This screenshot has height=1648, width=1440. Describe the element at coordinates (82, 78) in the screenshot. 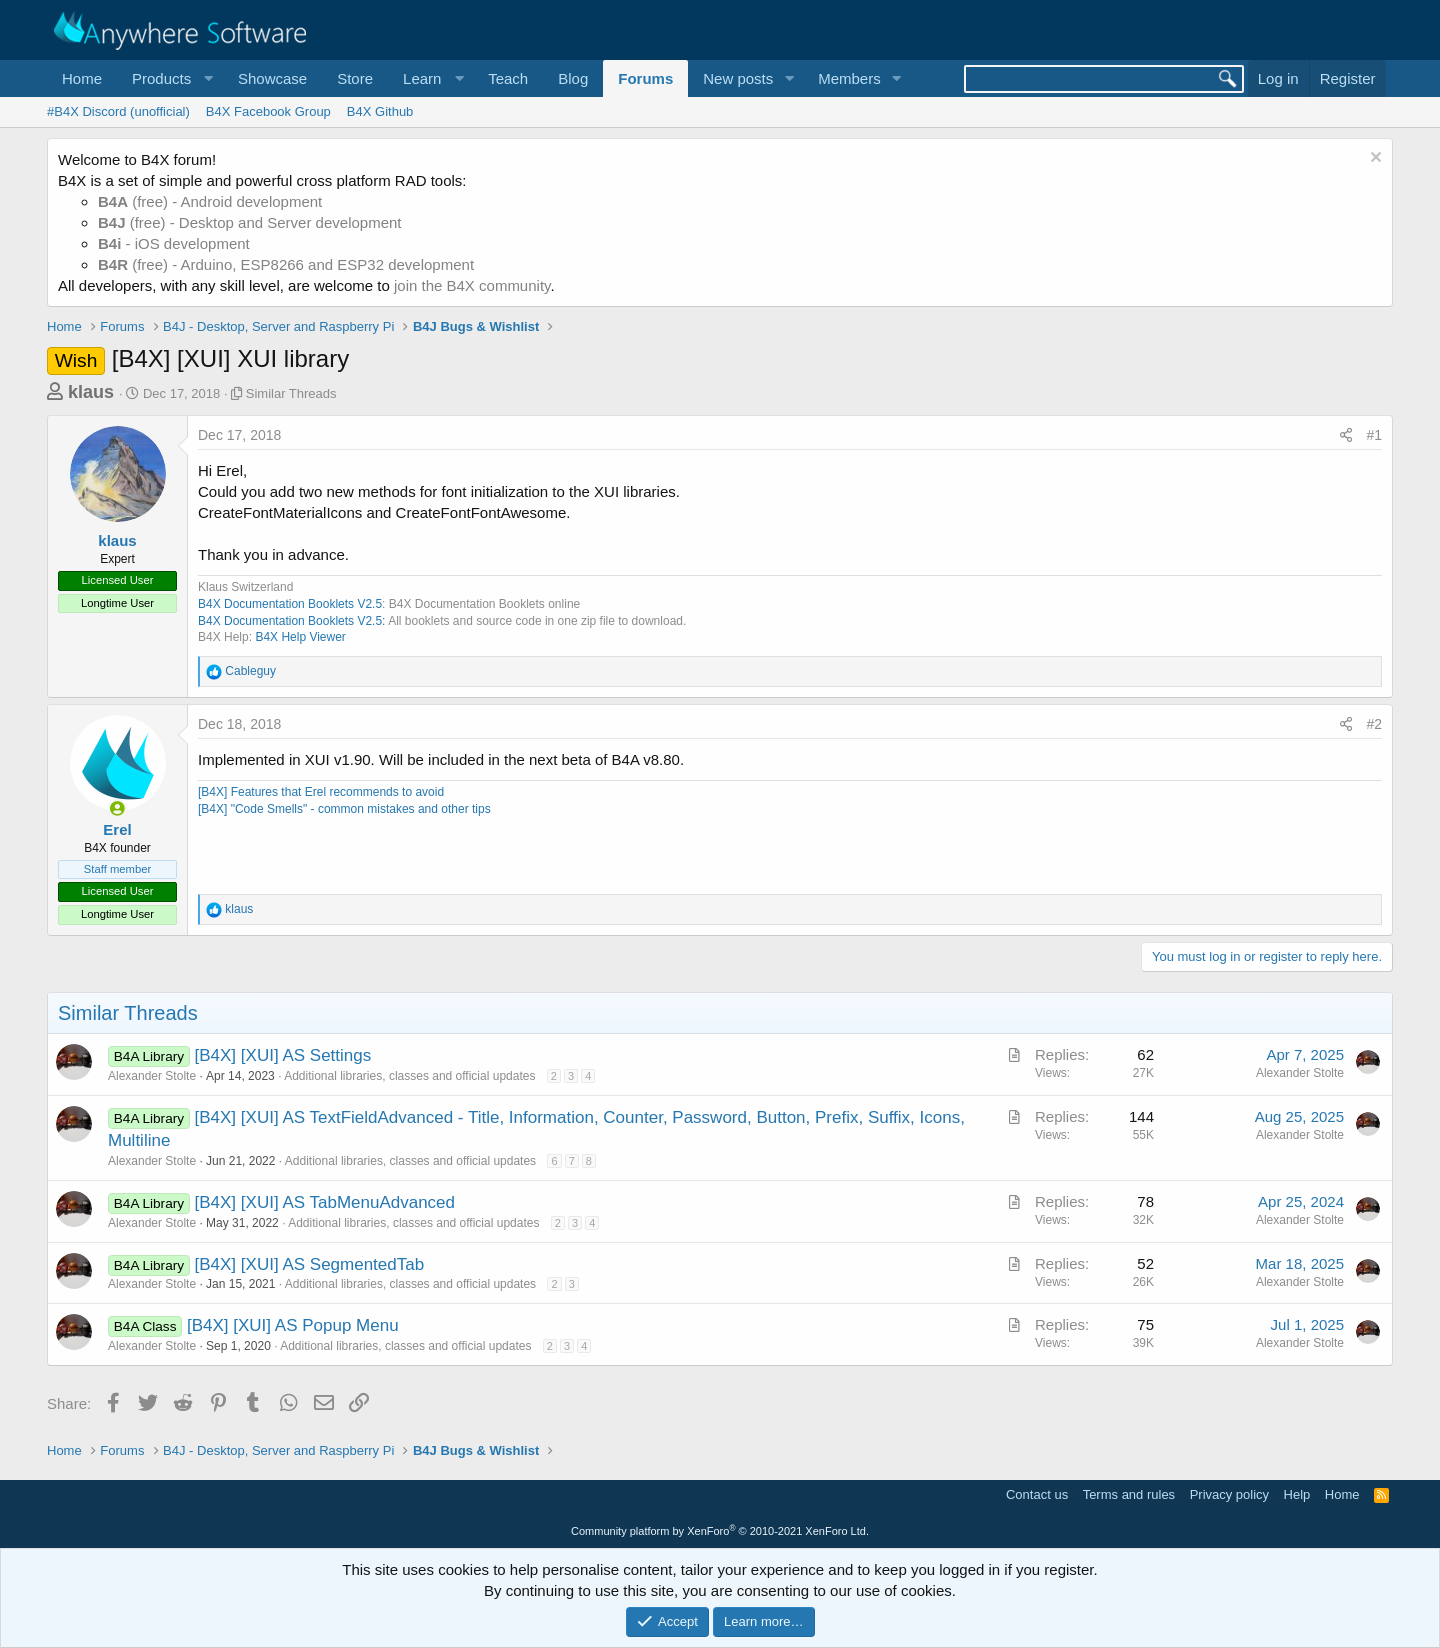

I see `Home` at that location.